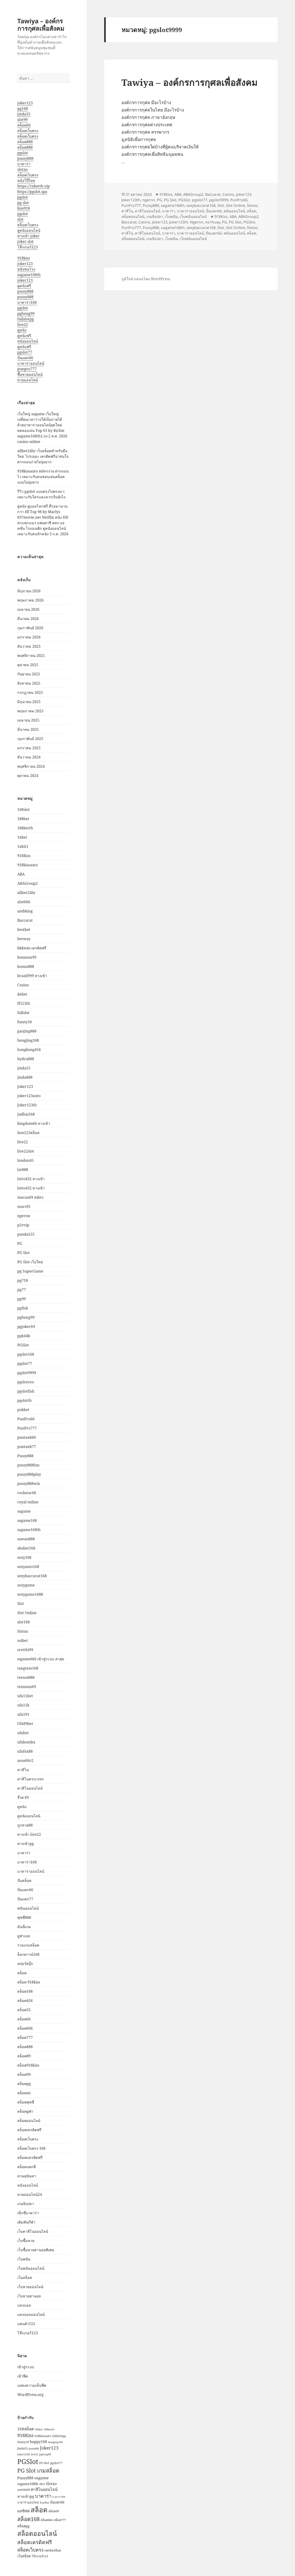 Image resolution: width=295 pixels, height=2576 pixels. Describe the element at coordinates (25, 2028) in the screenshot. I see `สล็อต666` at that location.